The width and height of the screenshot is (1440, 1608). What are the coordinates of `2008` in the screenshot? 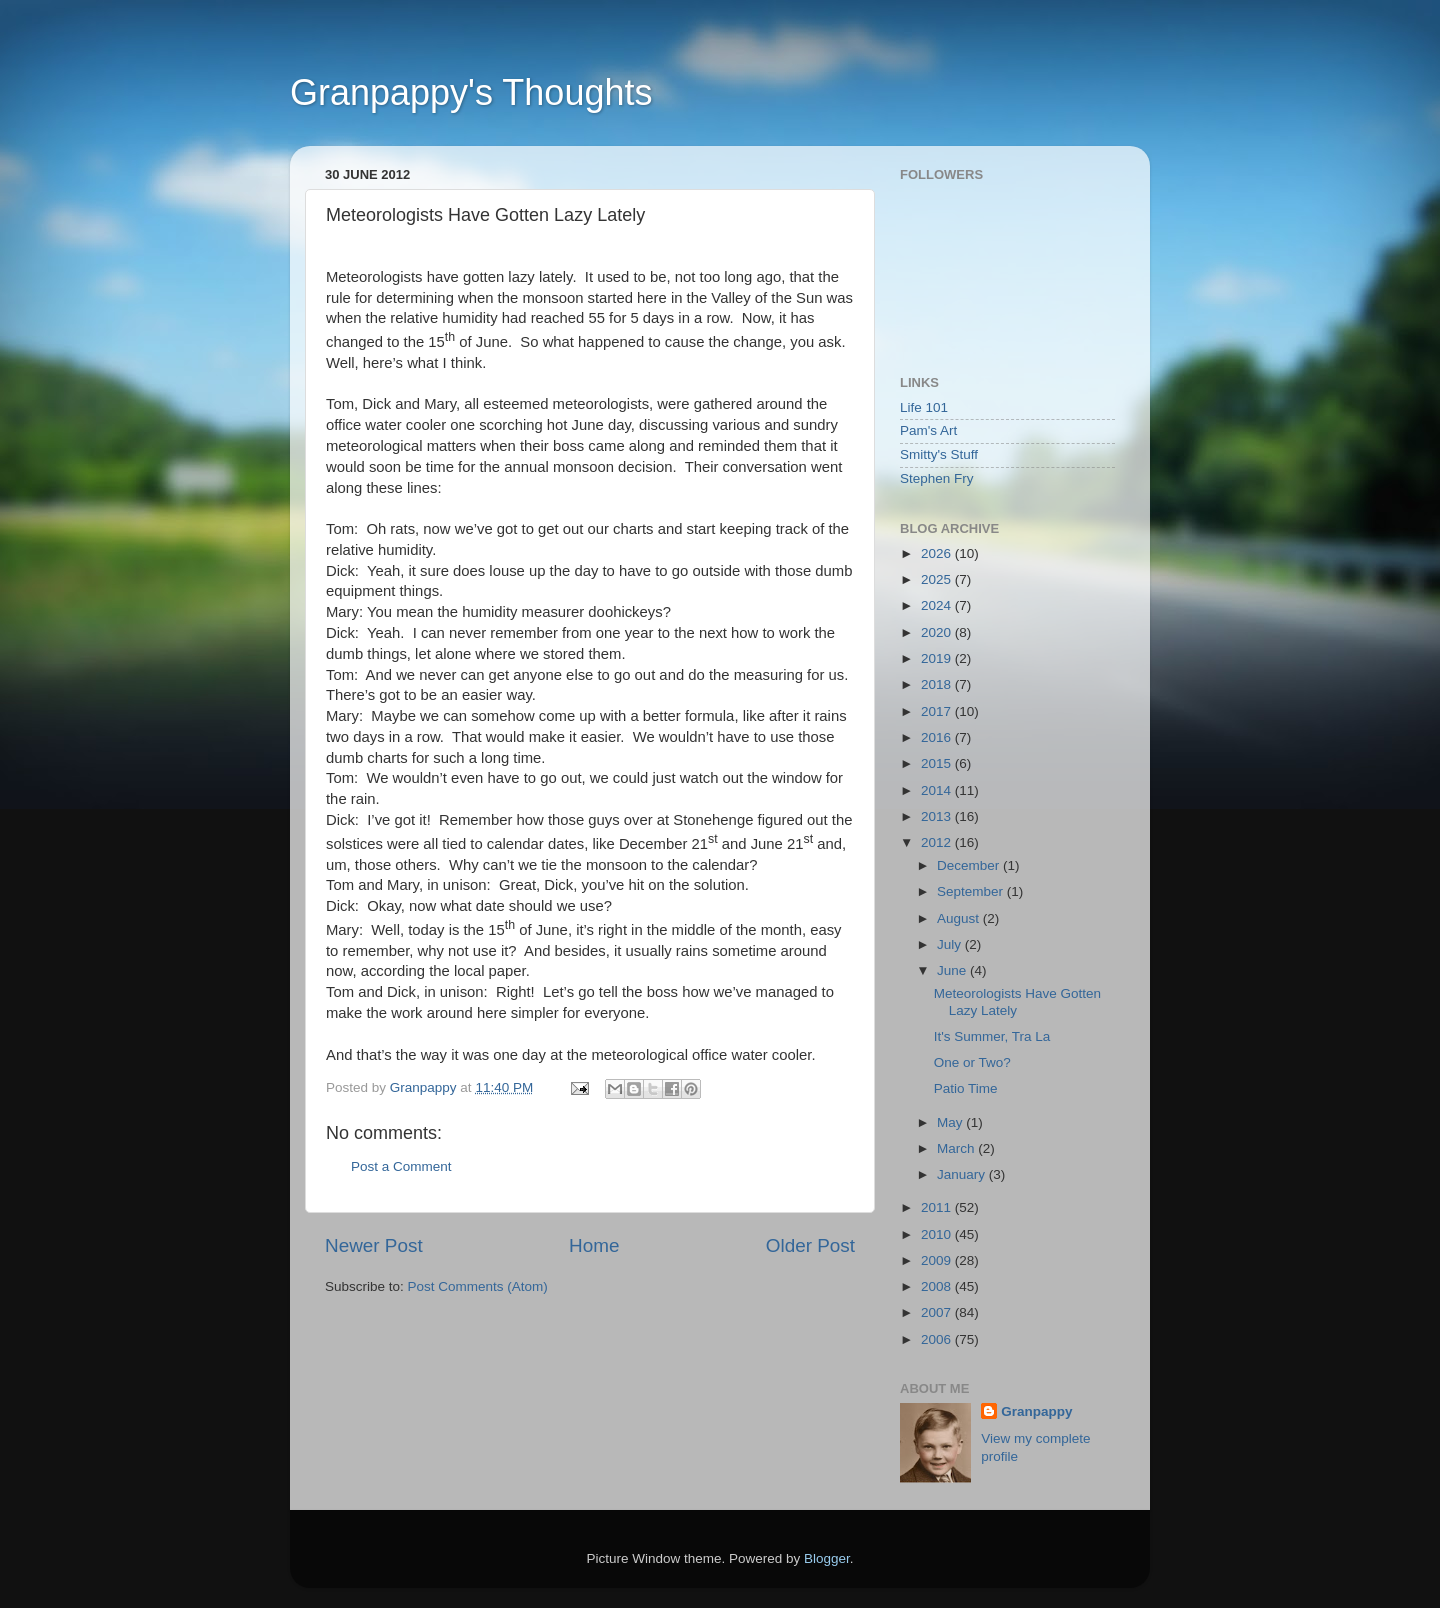 It's located at (938, 1286).